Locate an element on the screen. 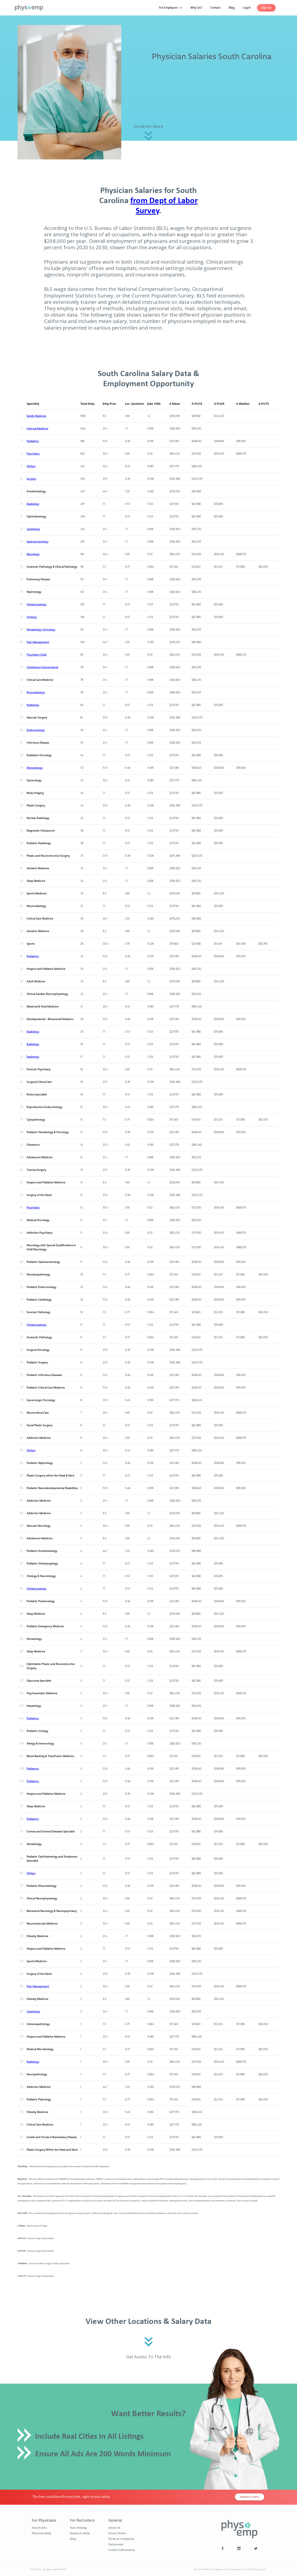 The image size is (297, 2576). Contact Information is located at coordinates (121, 2550).